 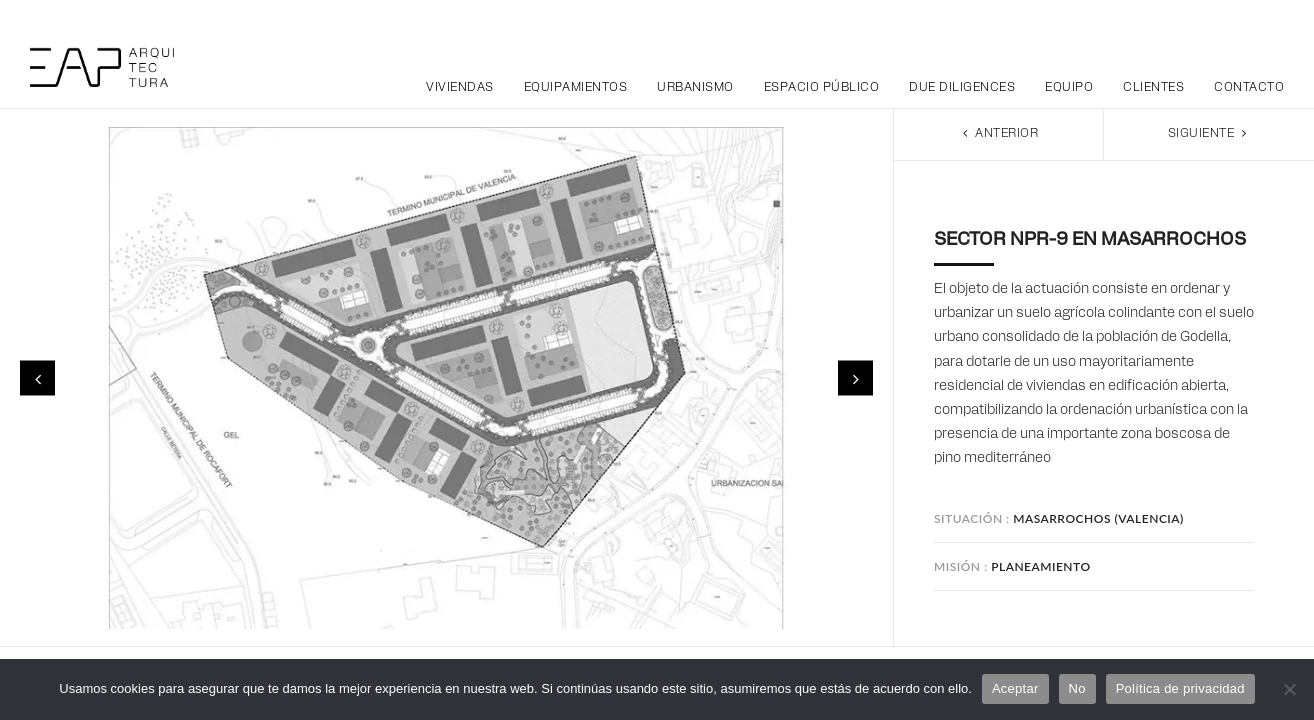 What do you see at coordinates (695, 88) in the screenshot?
I see `Urbanismo` at bounding box center [695, 88].